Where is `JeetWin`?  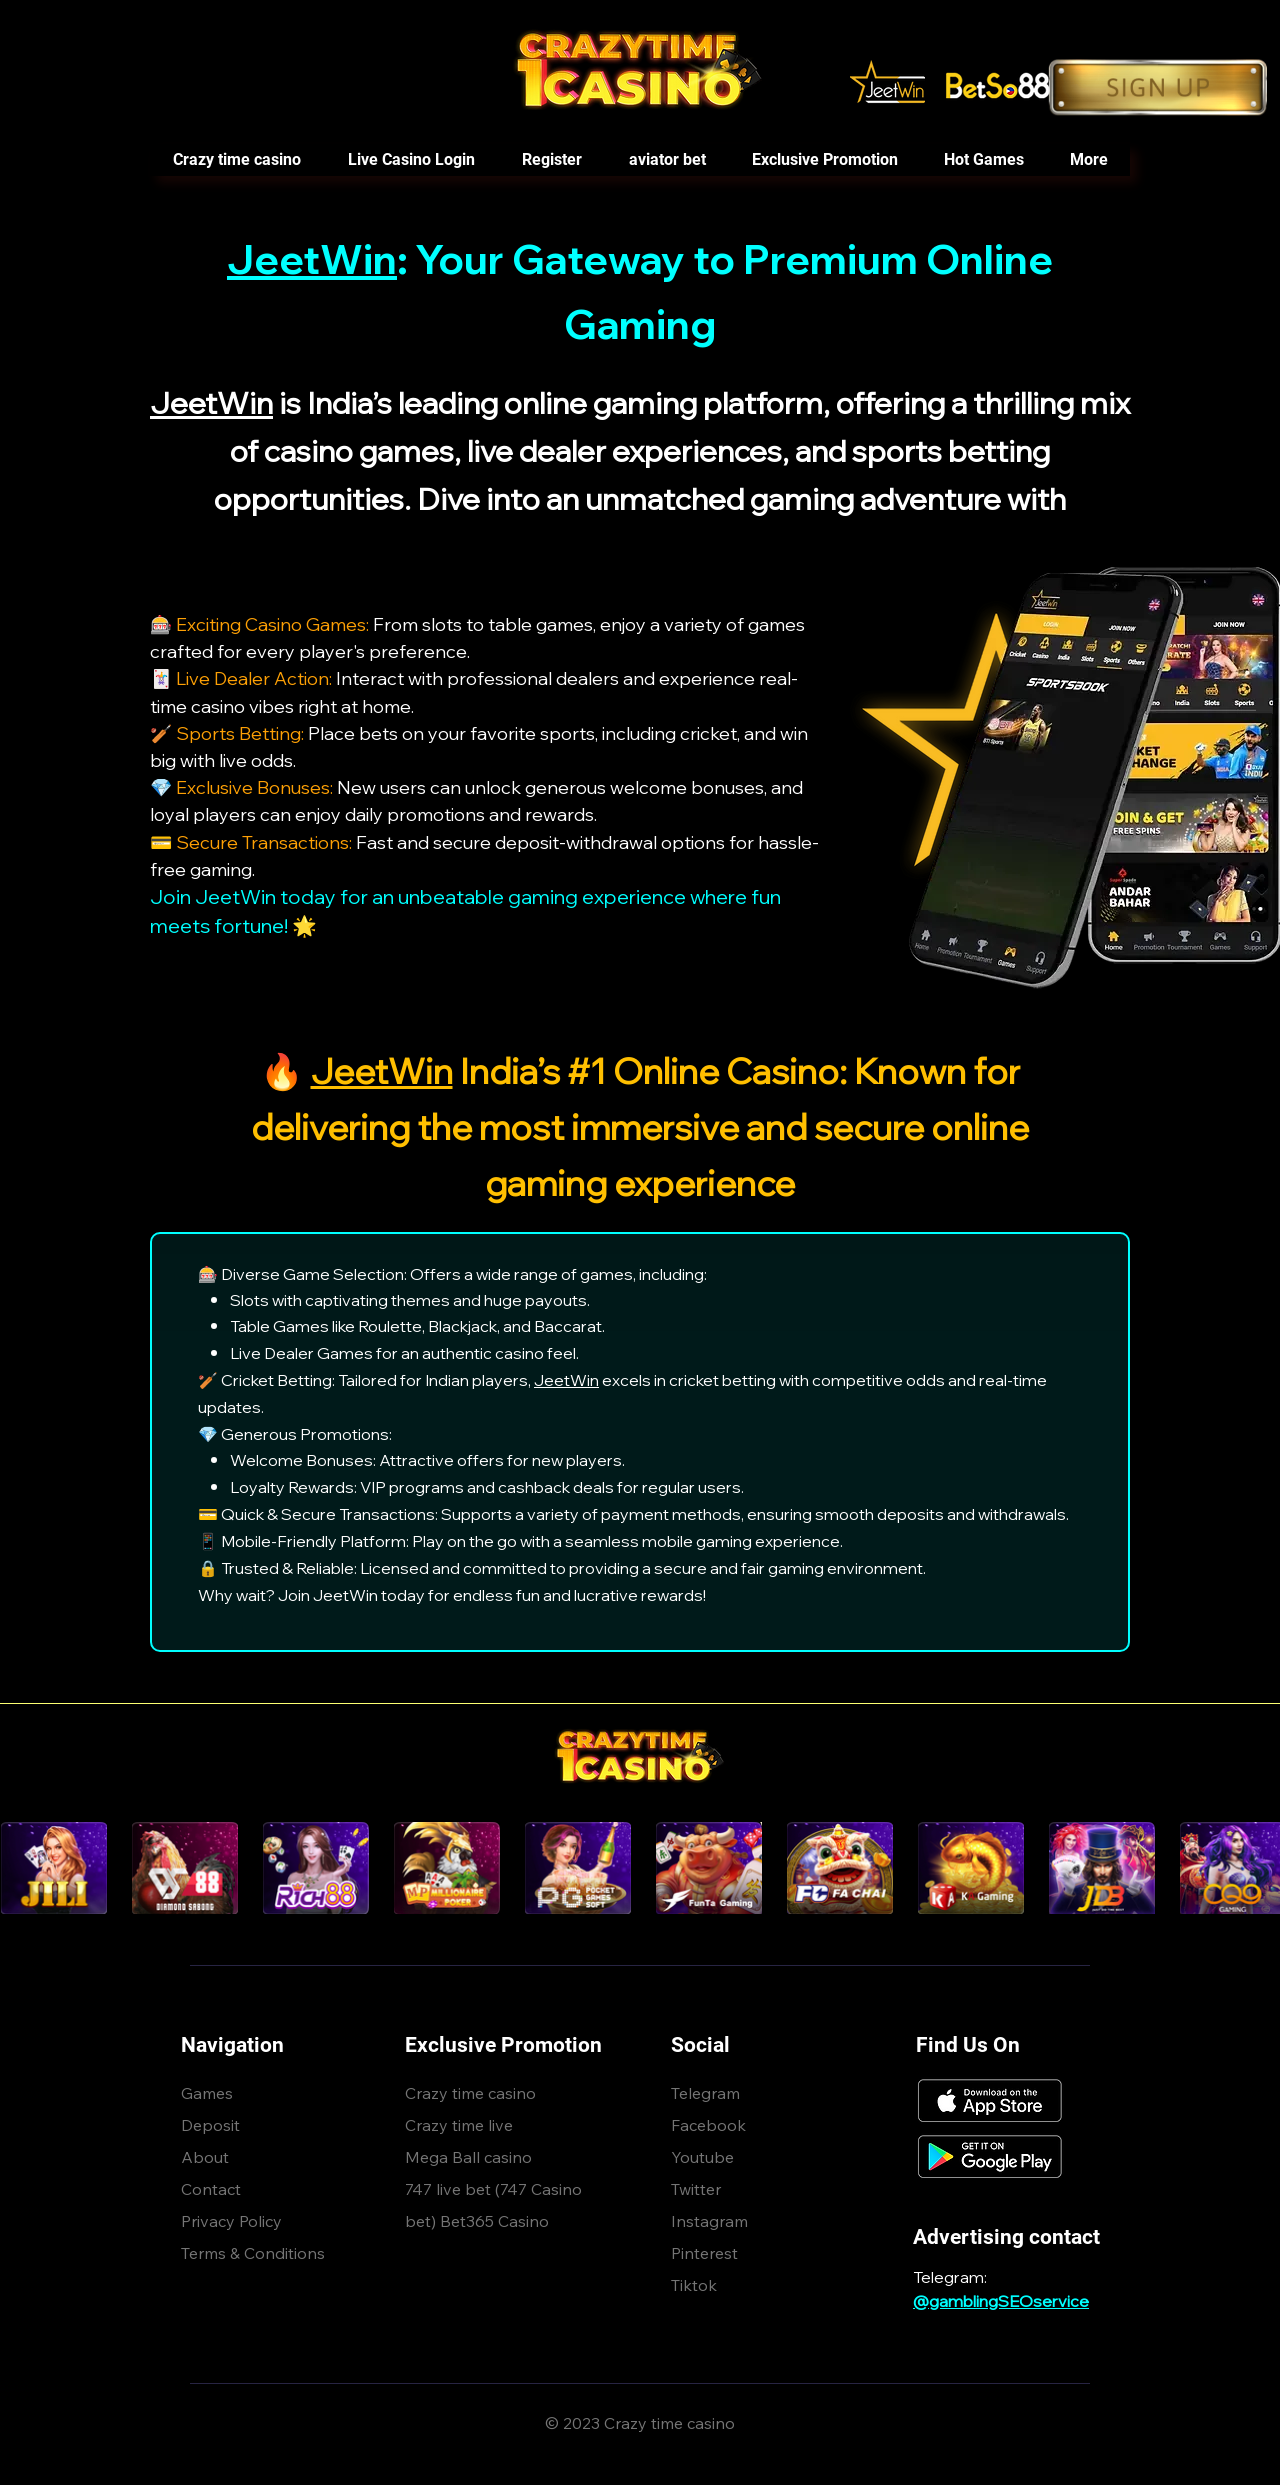 JeetWin is located at coordinates (312, 259).